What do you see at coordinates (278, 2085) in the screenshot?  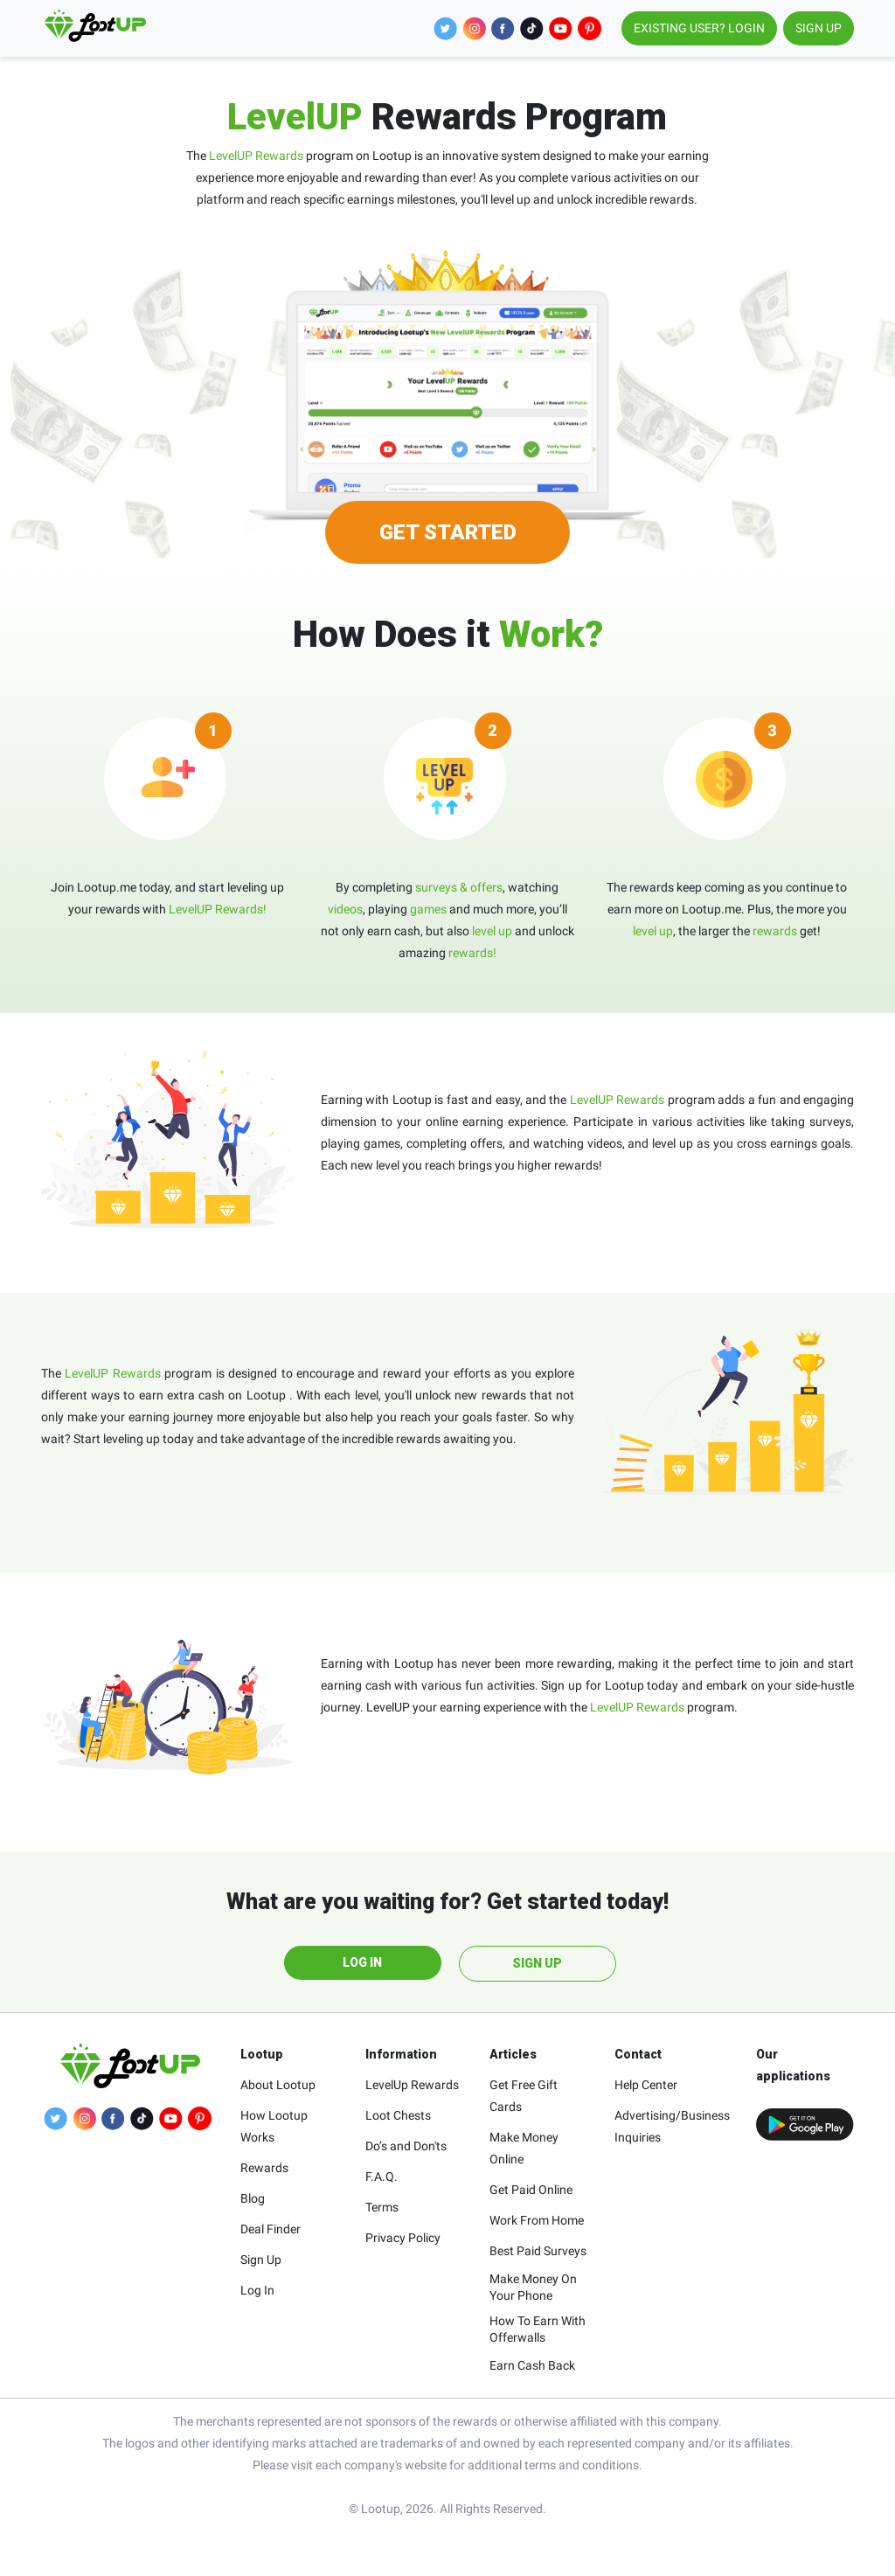 I see `About Lootup` at bounding box center [278, 2085].